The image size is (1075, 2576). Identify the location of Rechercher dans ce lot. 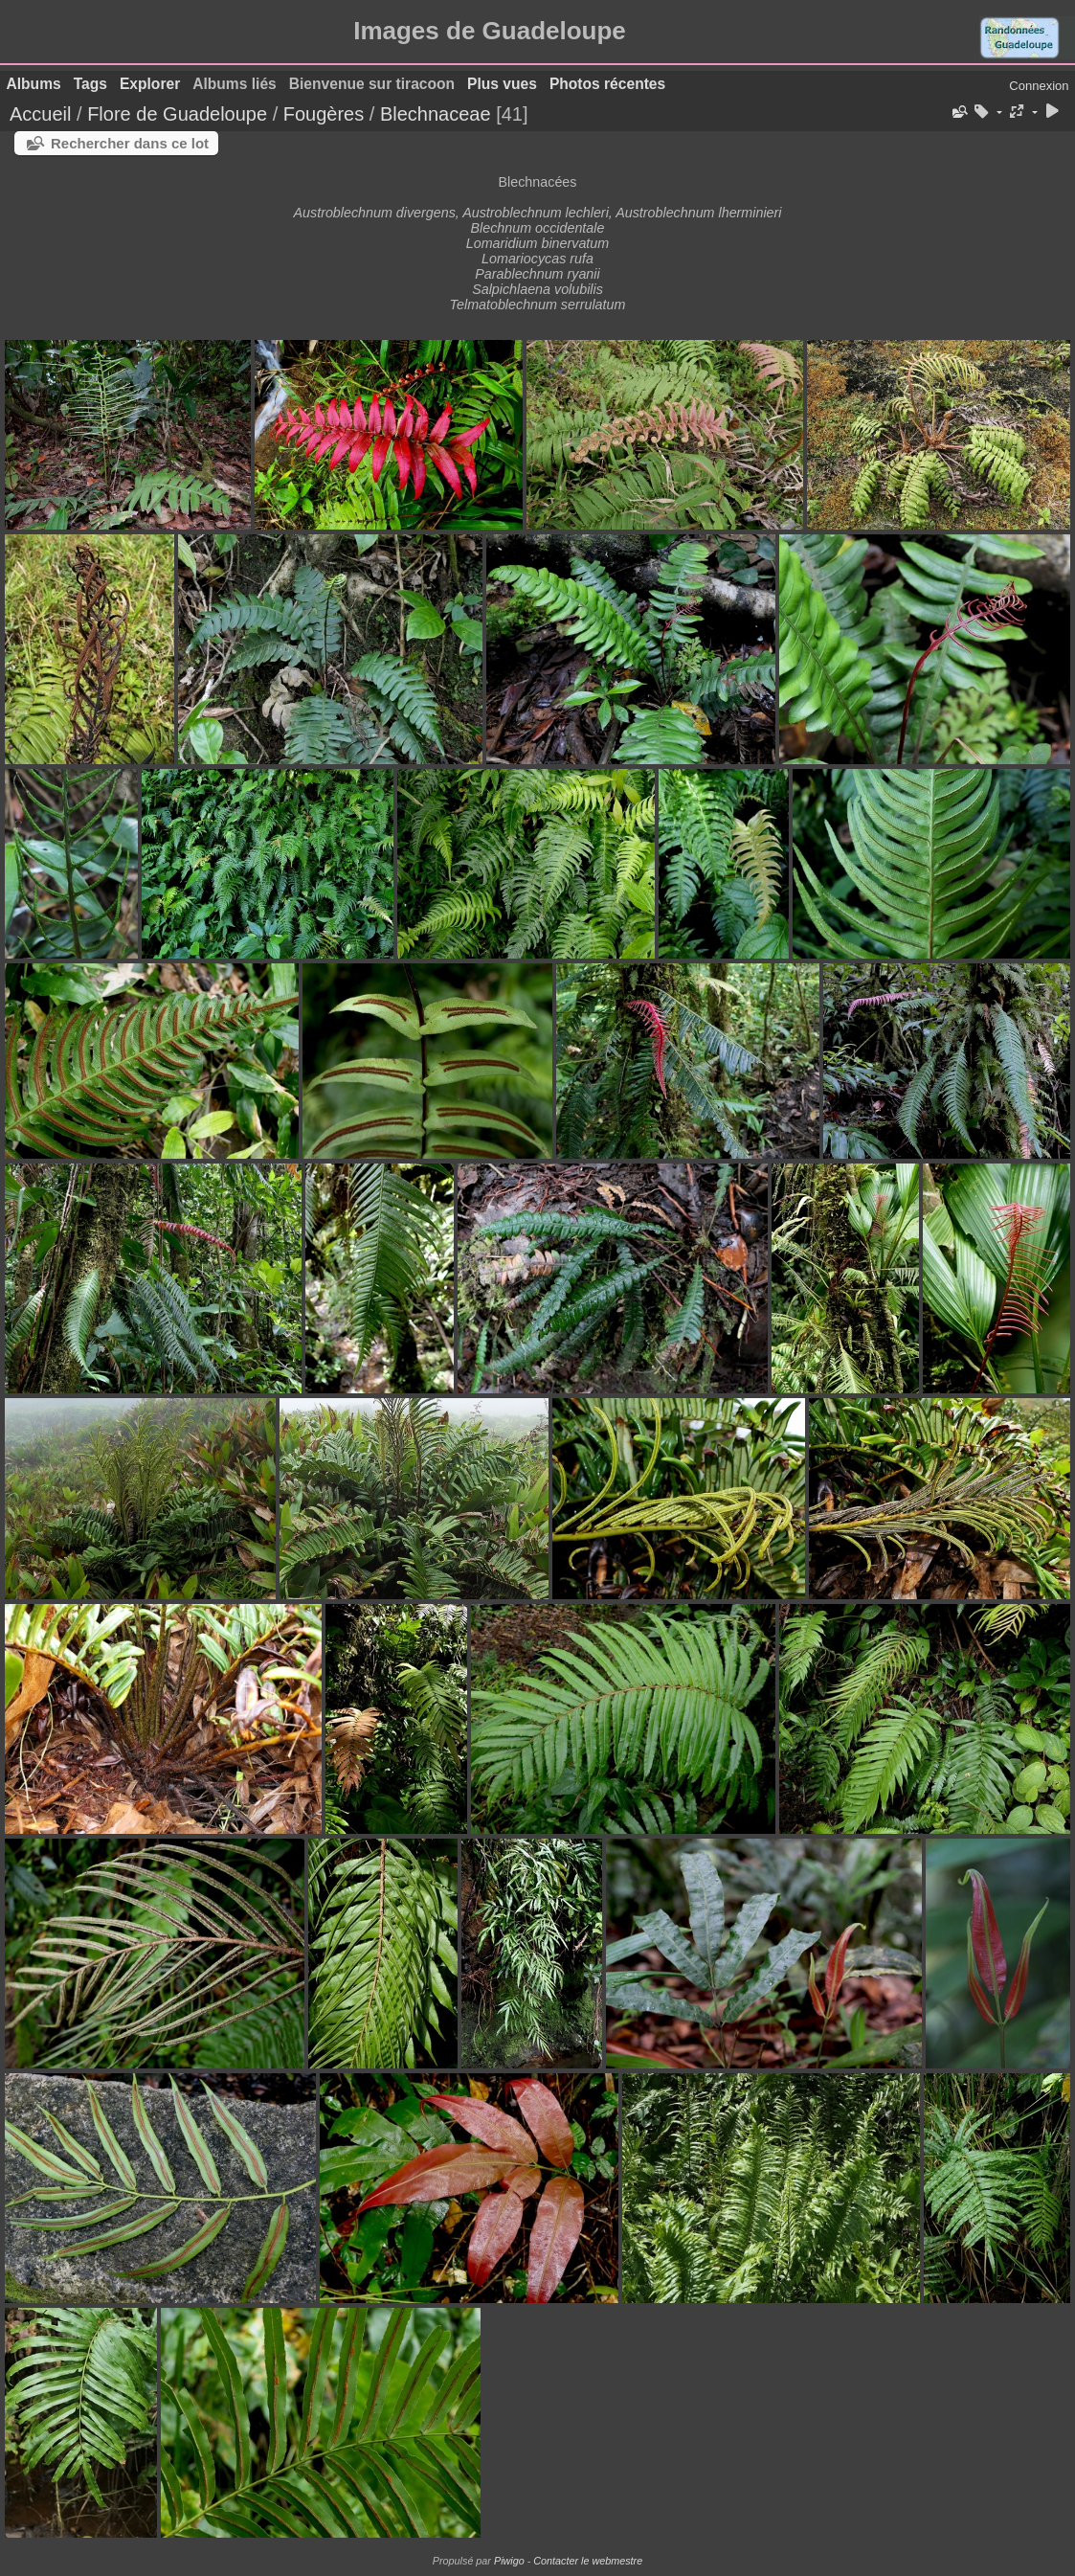
(130, 143).